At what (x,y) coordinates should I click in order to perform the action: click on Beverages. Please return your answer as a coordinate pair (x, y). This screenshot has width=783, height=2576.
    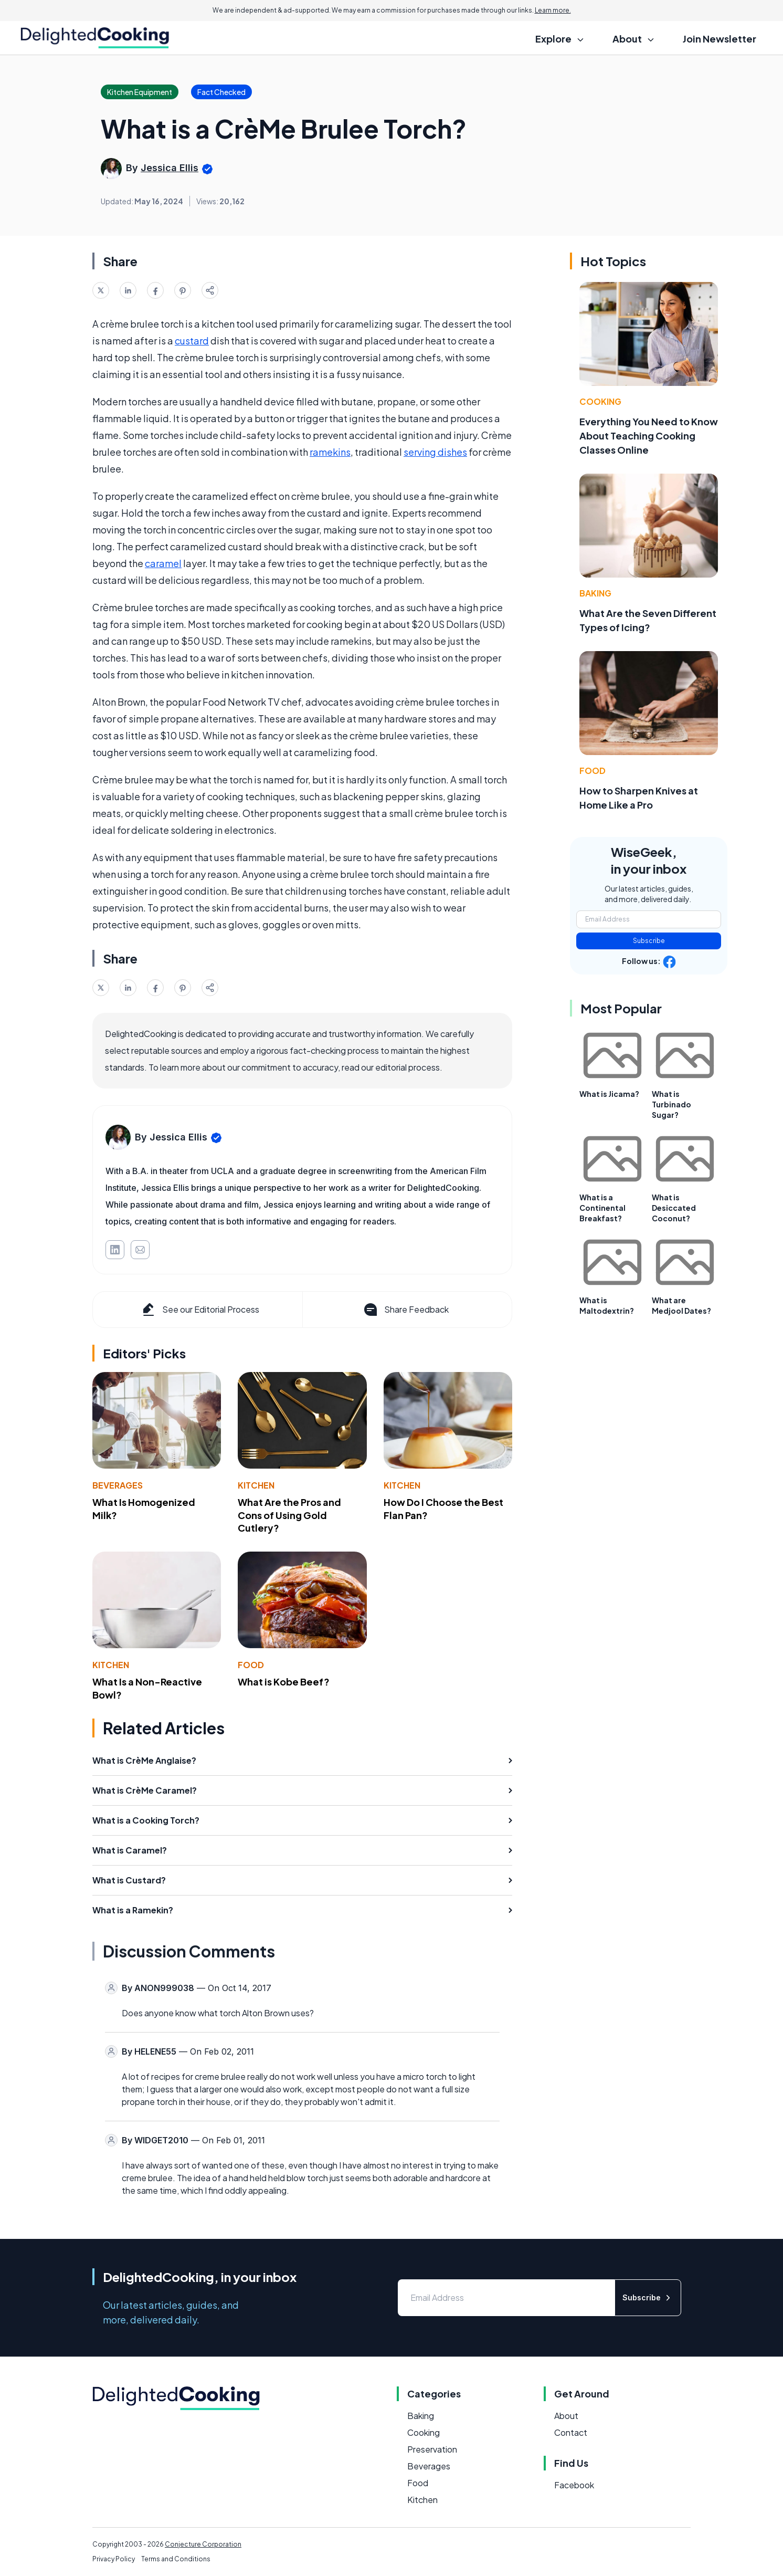
    Looking at the image, I should click on (117, 1485).